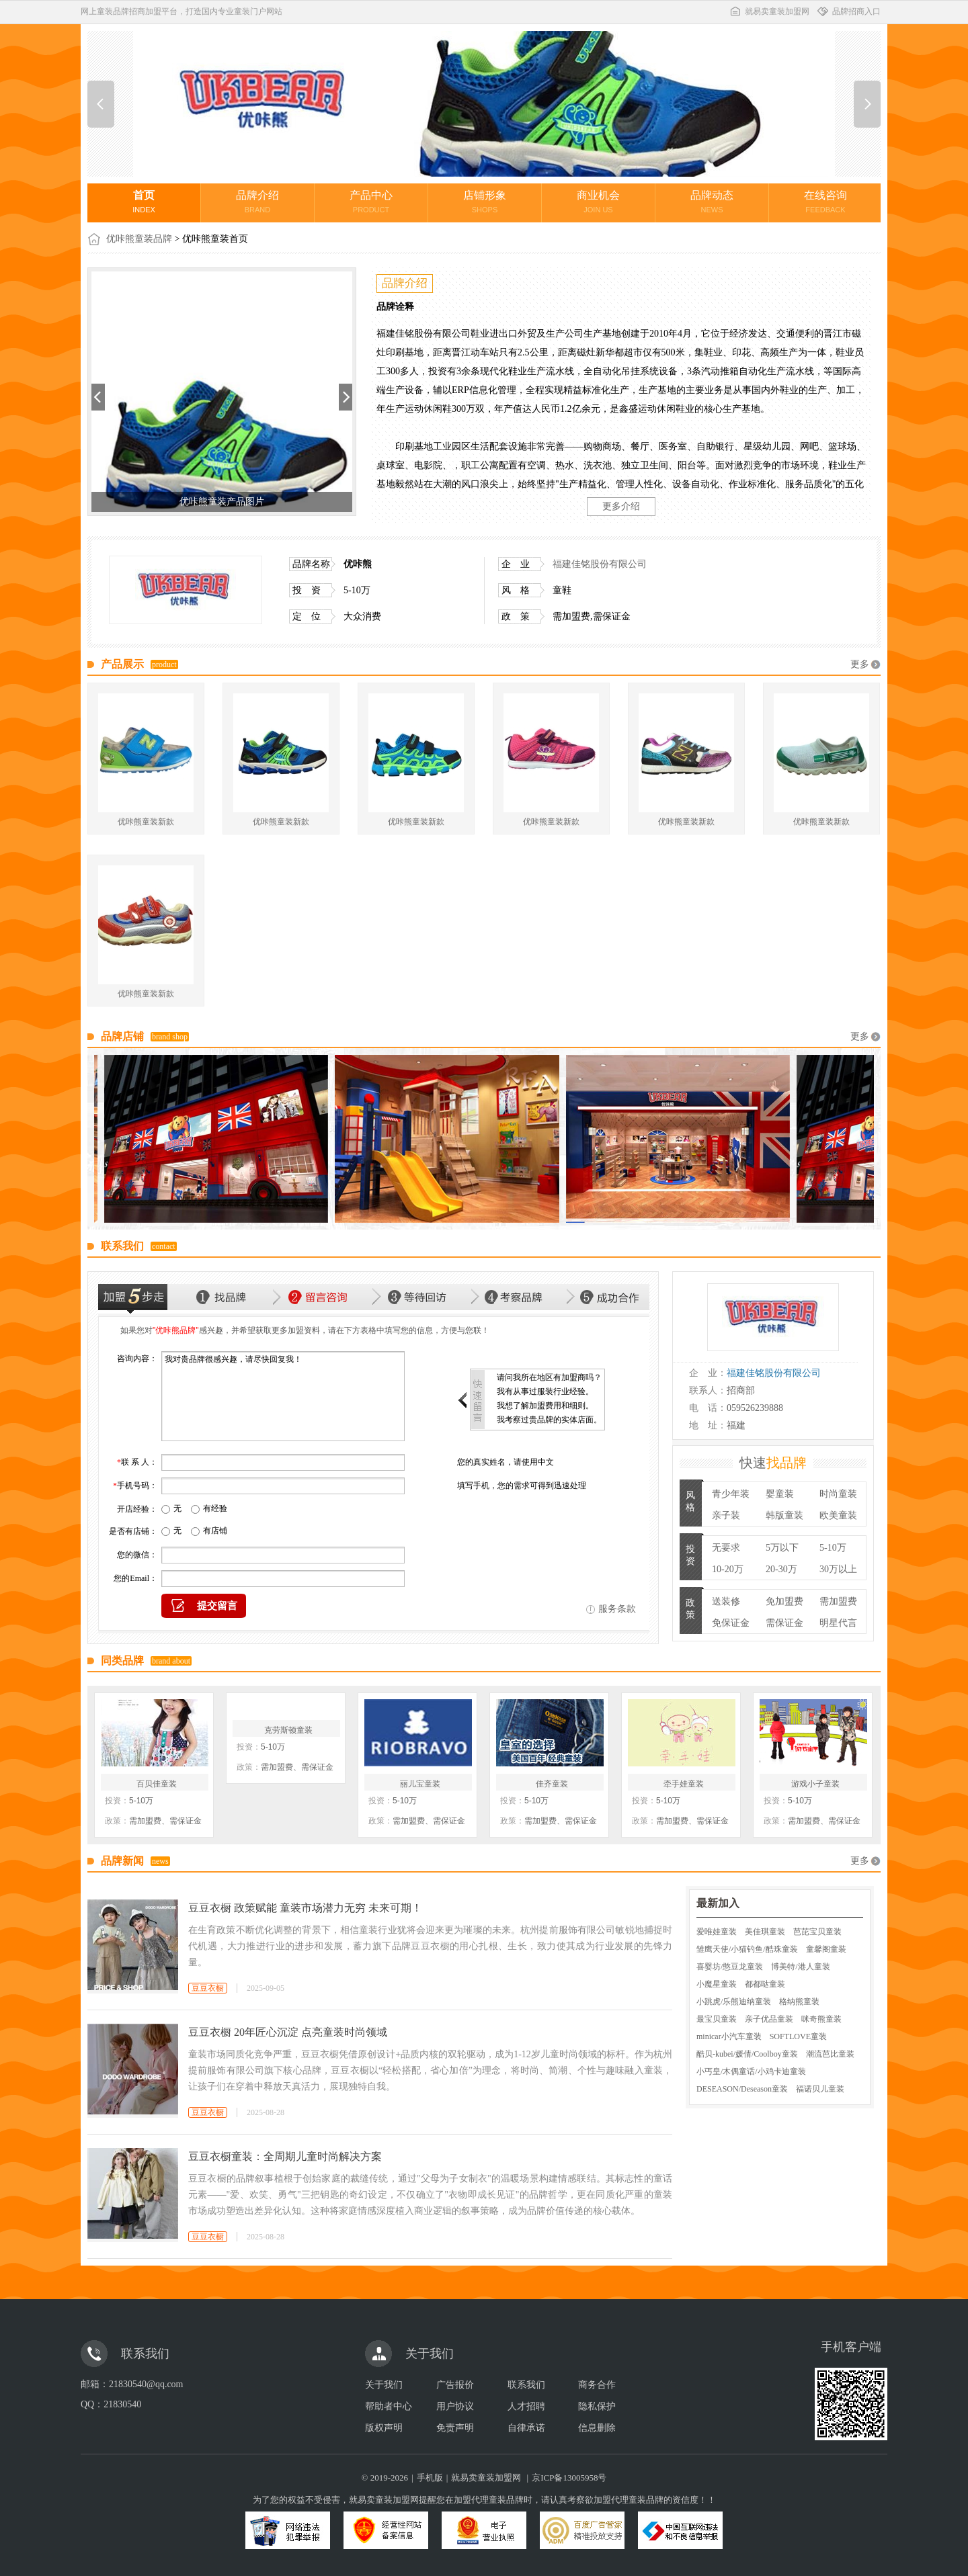  What do you see at coordinates (751, 2071) in the screenshot?
I see `小丐皇/木偶童话/小鸡卡迪童装` at bounding box center [751, 2071].